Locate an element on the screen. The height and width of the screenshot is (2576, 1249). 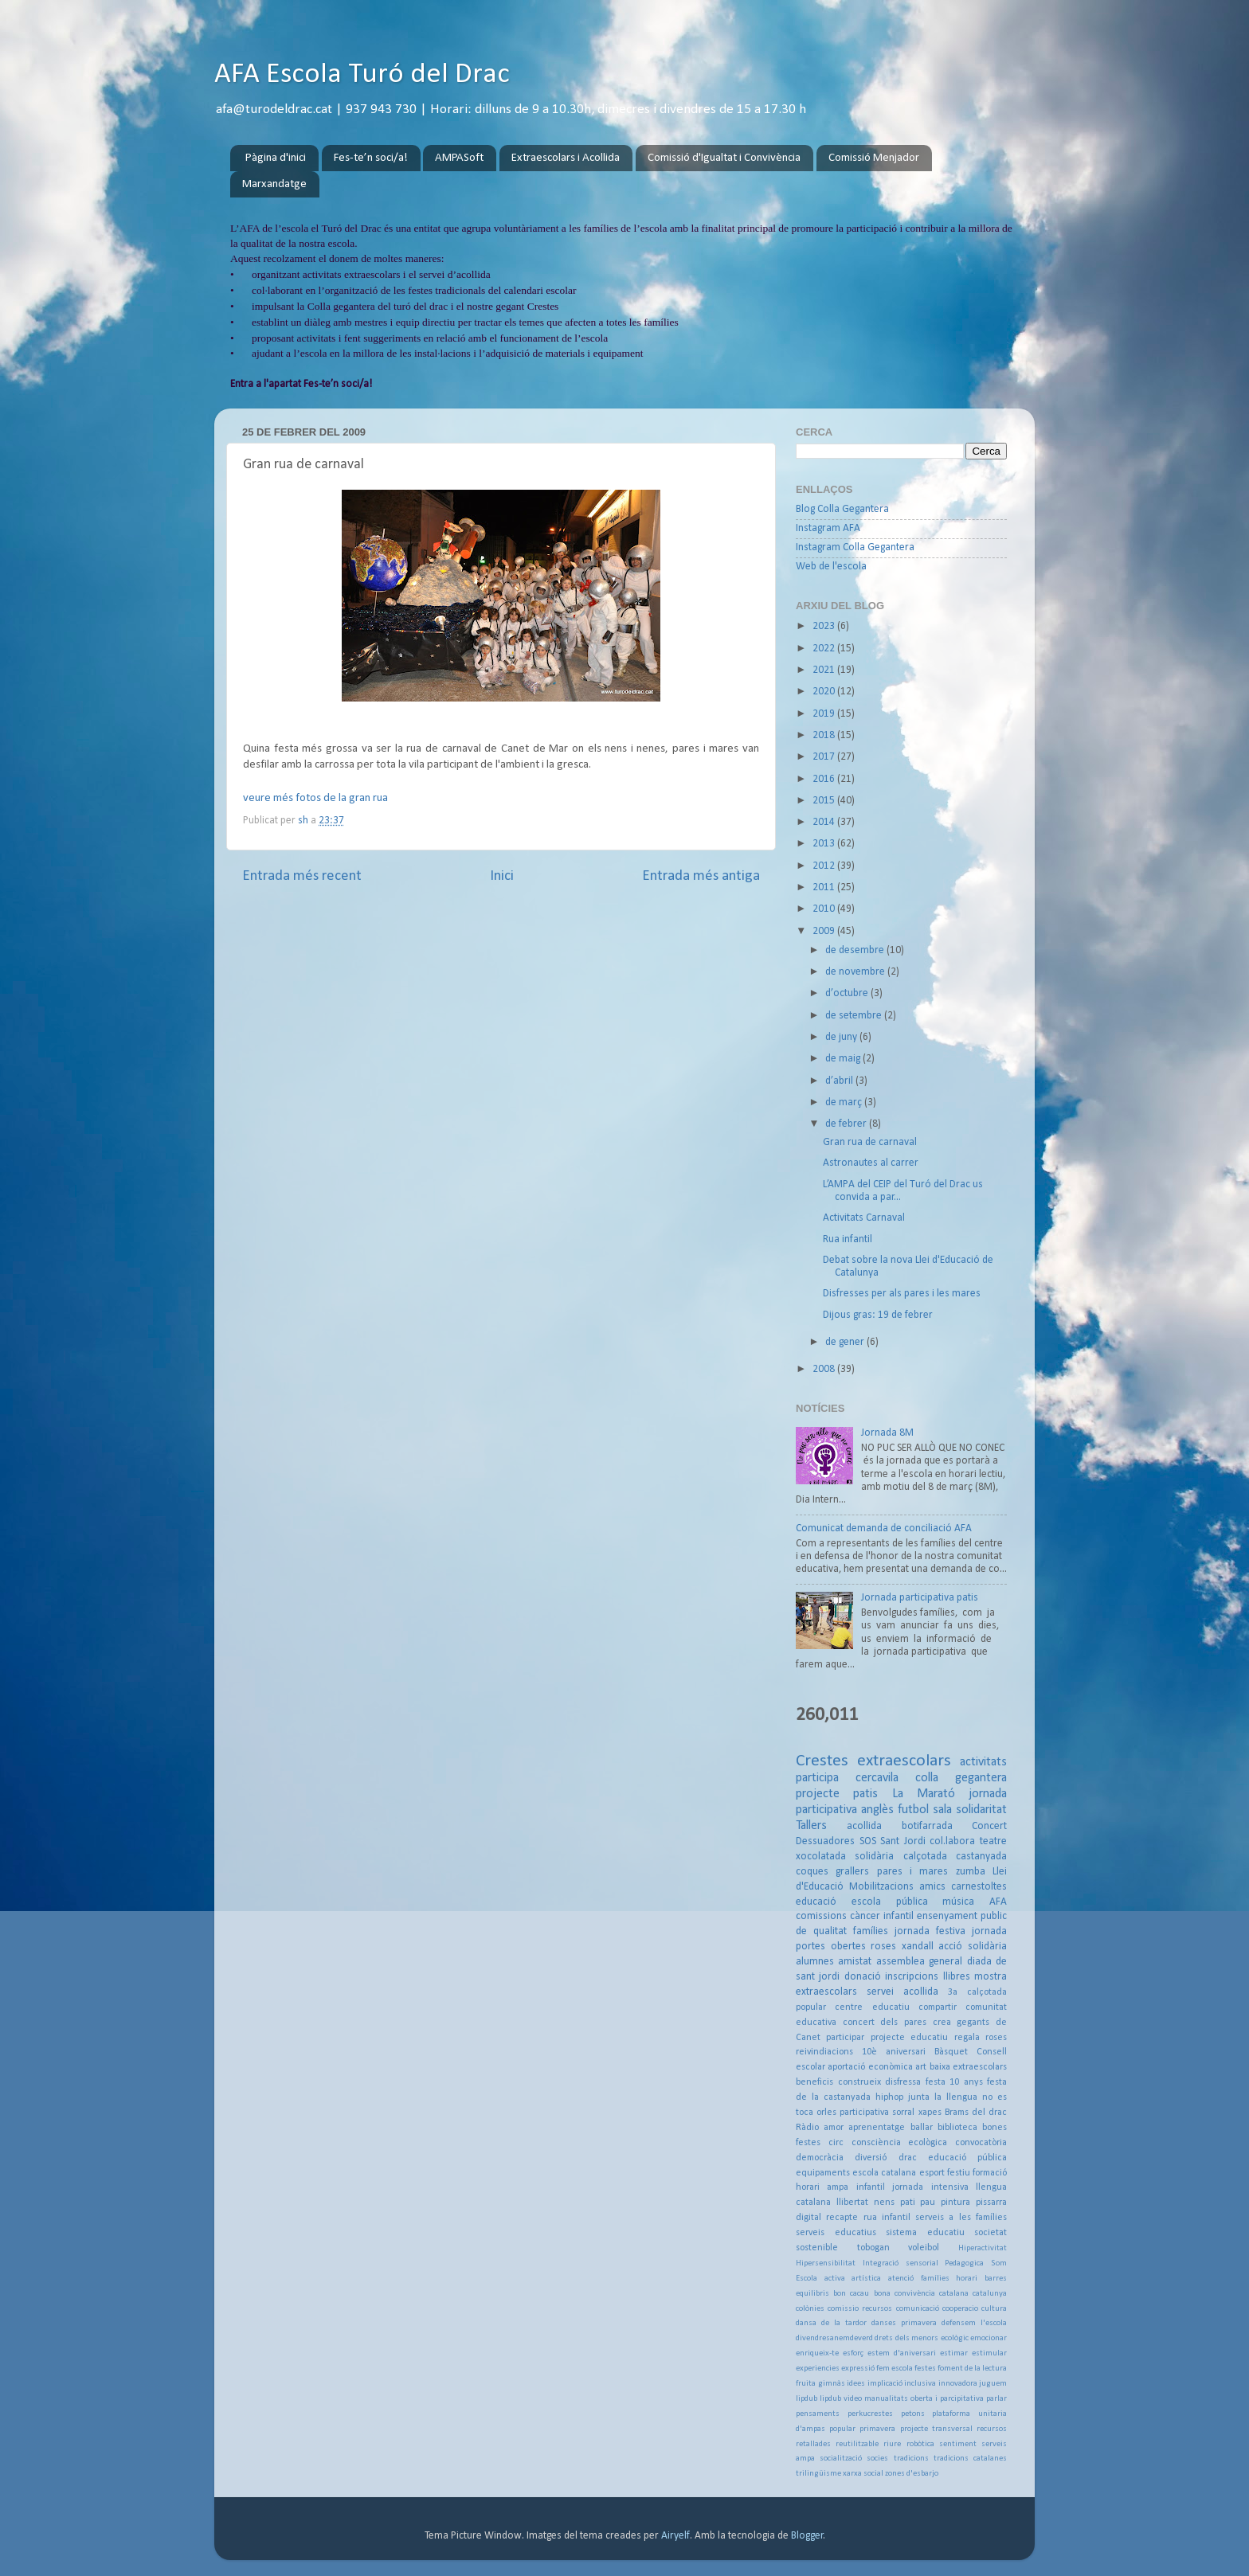
junta is located at coordinates (919, 2097).